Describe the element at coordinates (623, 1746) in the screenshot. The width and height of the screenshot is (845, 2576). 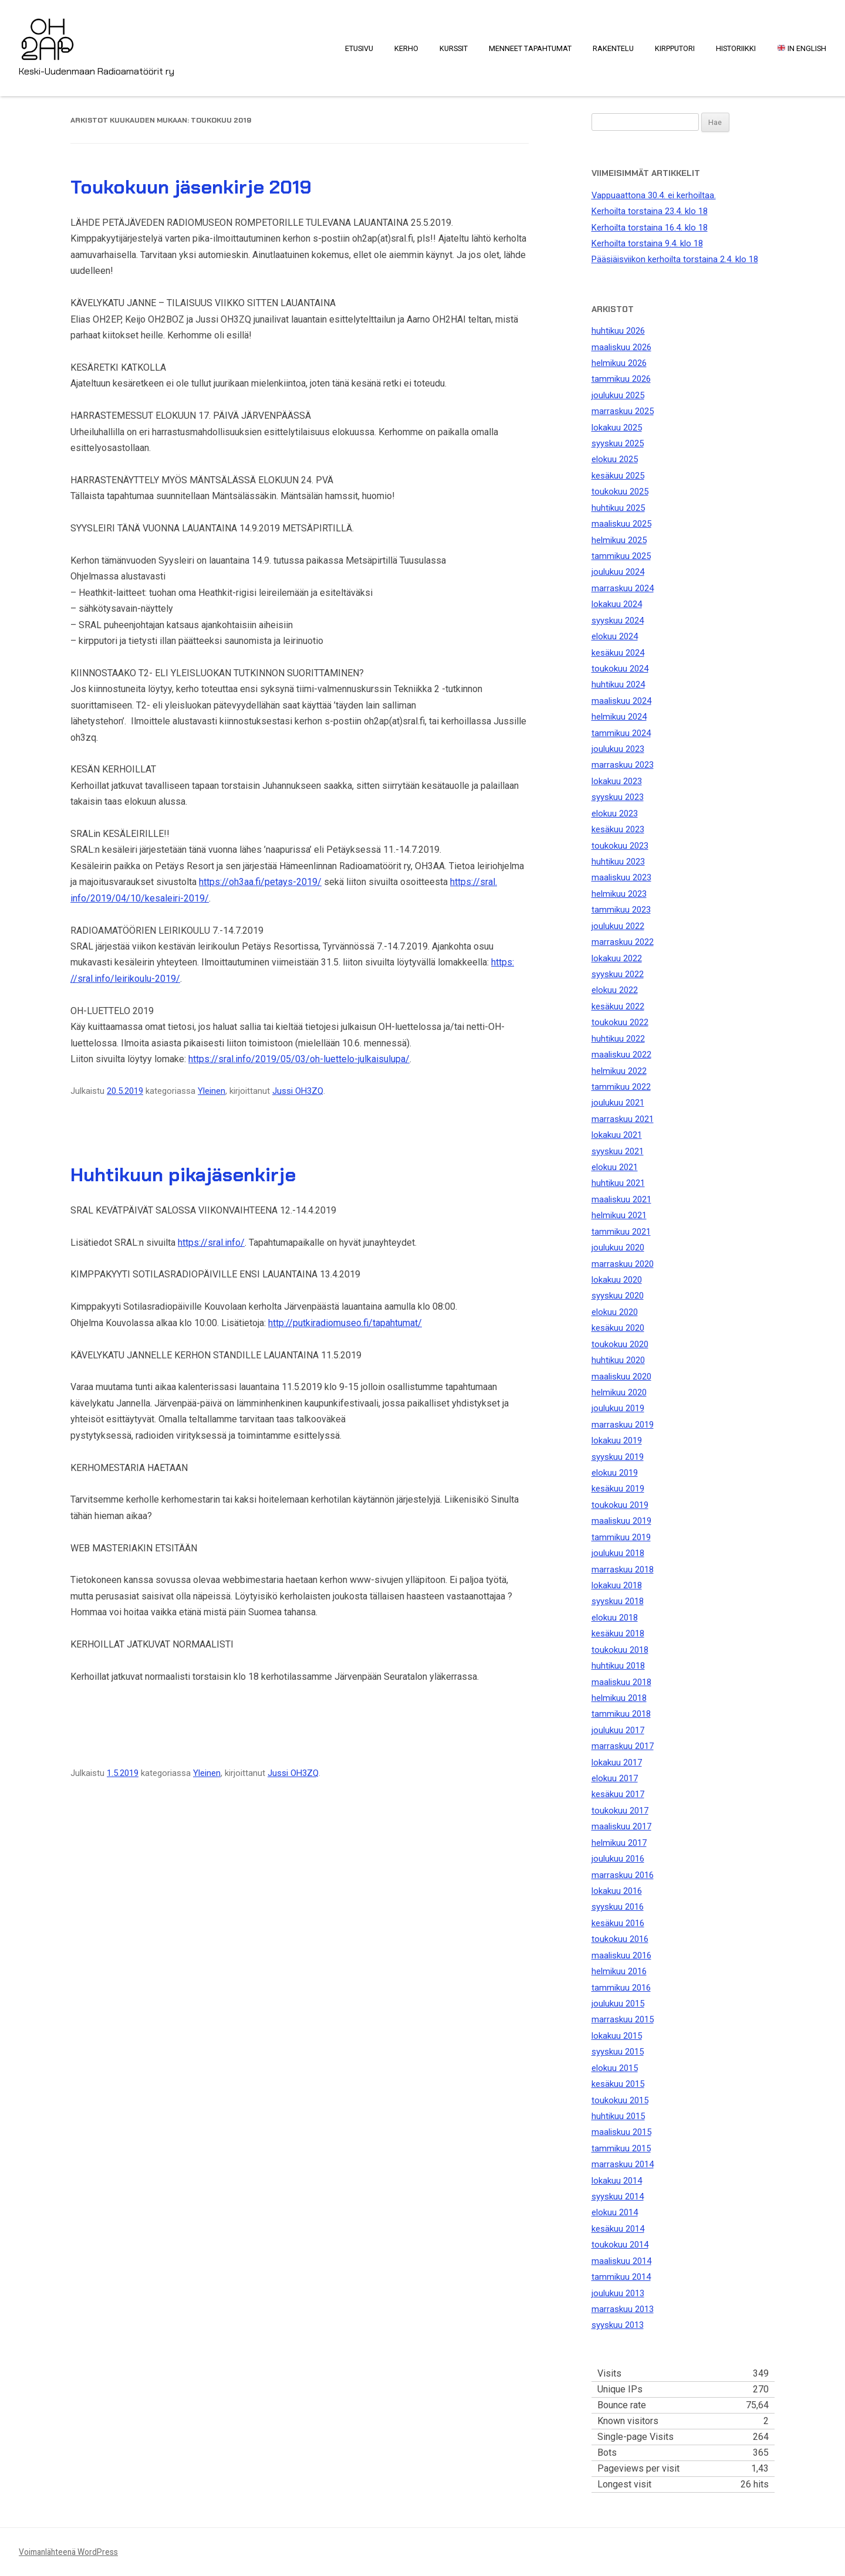
I see `marraskuu 2017` at that location.